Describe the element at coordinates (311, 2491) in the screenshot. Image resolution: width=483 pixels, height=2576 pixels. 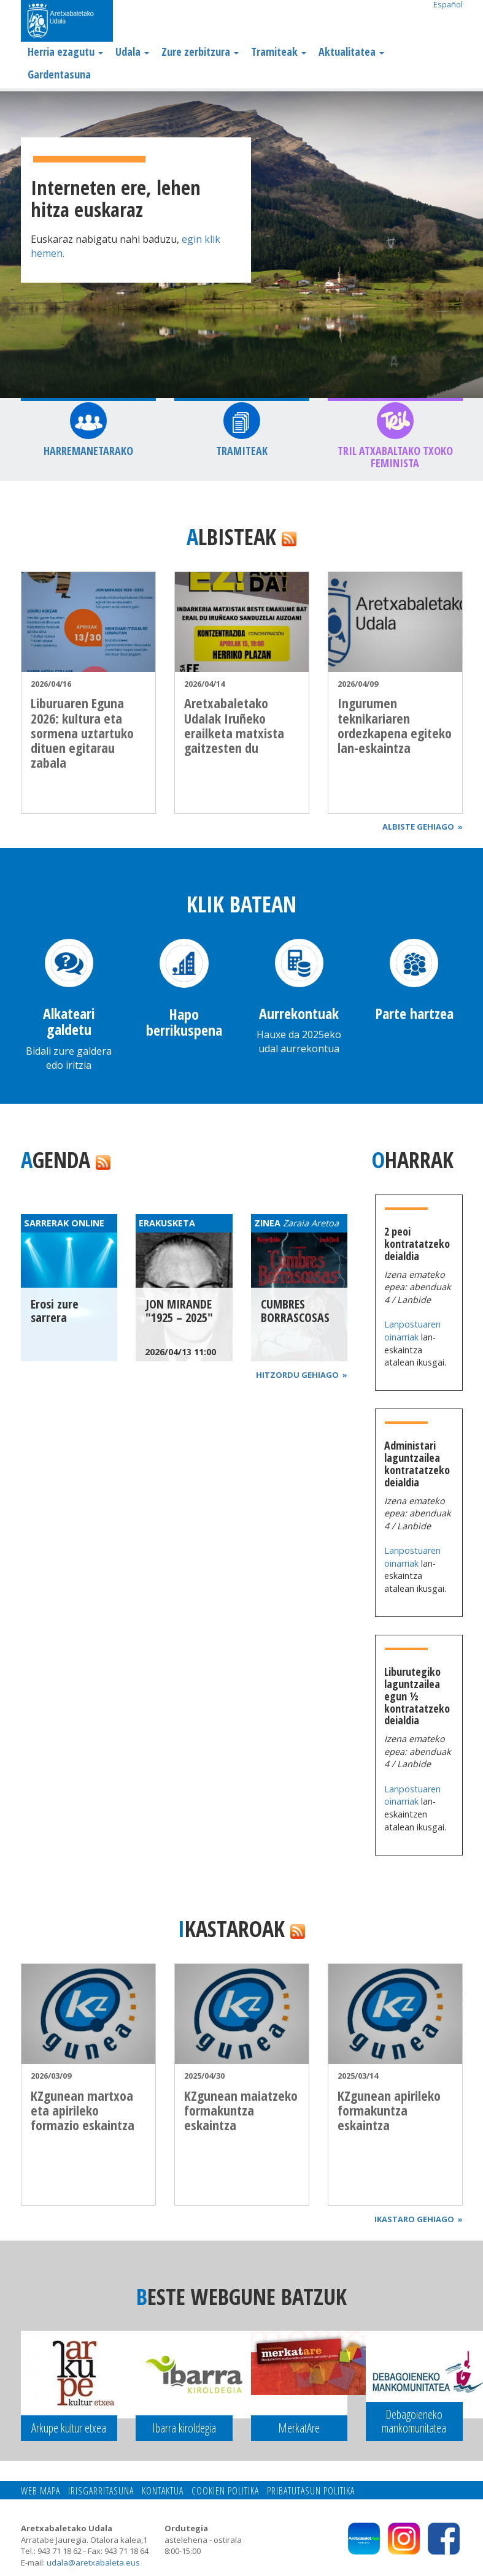
I see `Pribatutasun politika` at that location.